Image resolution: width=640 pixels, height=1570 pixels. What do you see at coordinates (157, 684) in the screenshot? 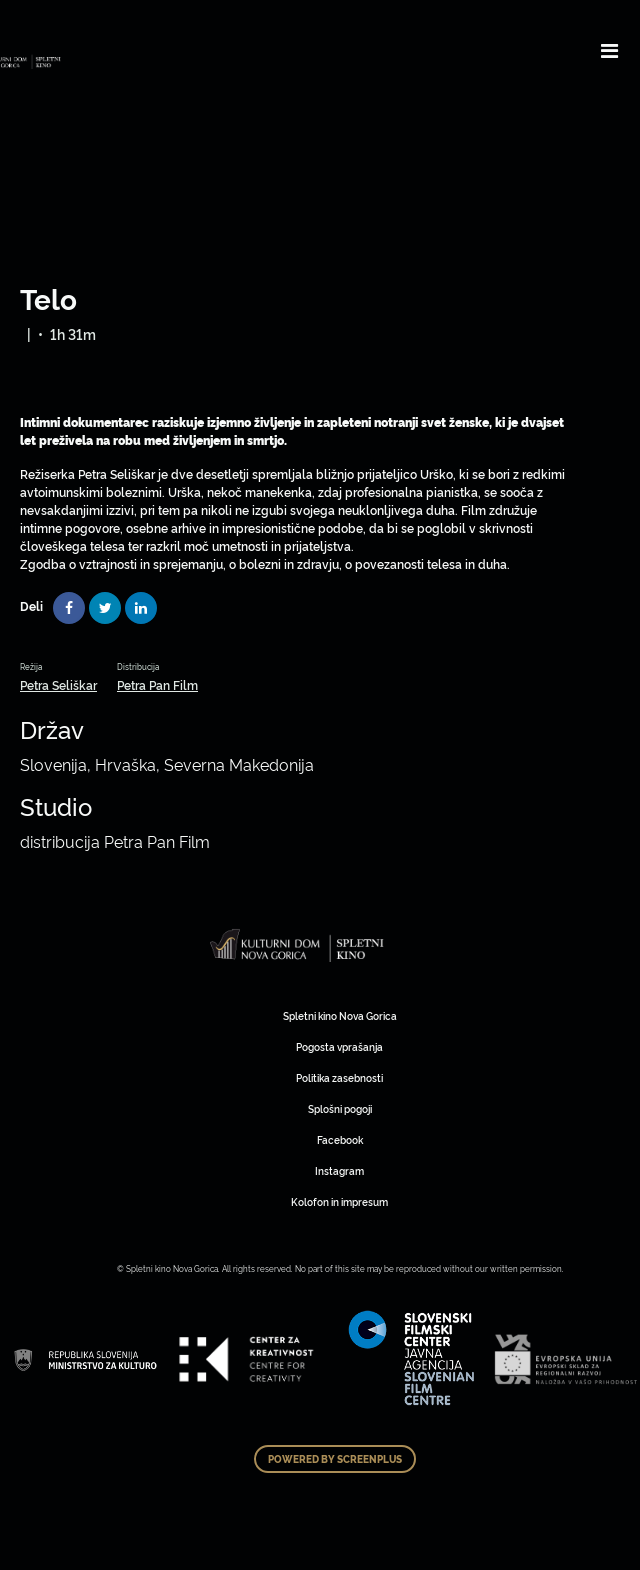
I see `Petra Pan Film` at bounding box center [157, 684].